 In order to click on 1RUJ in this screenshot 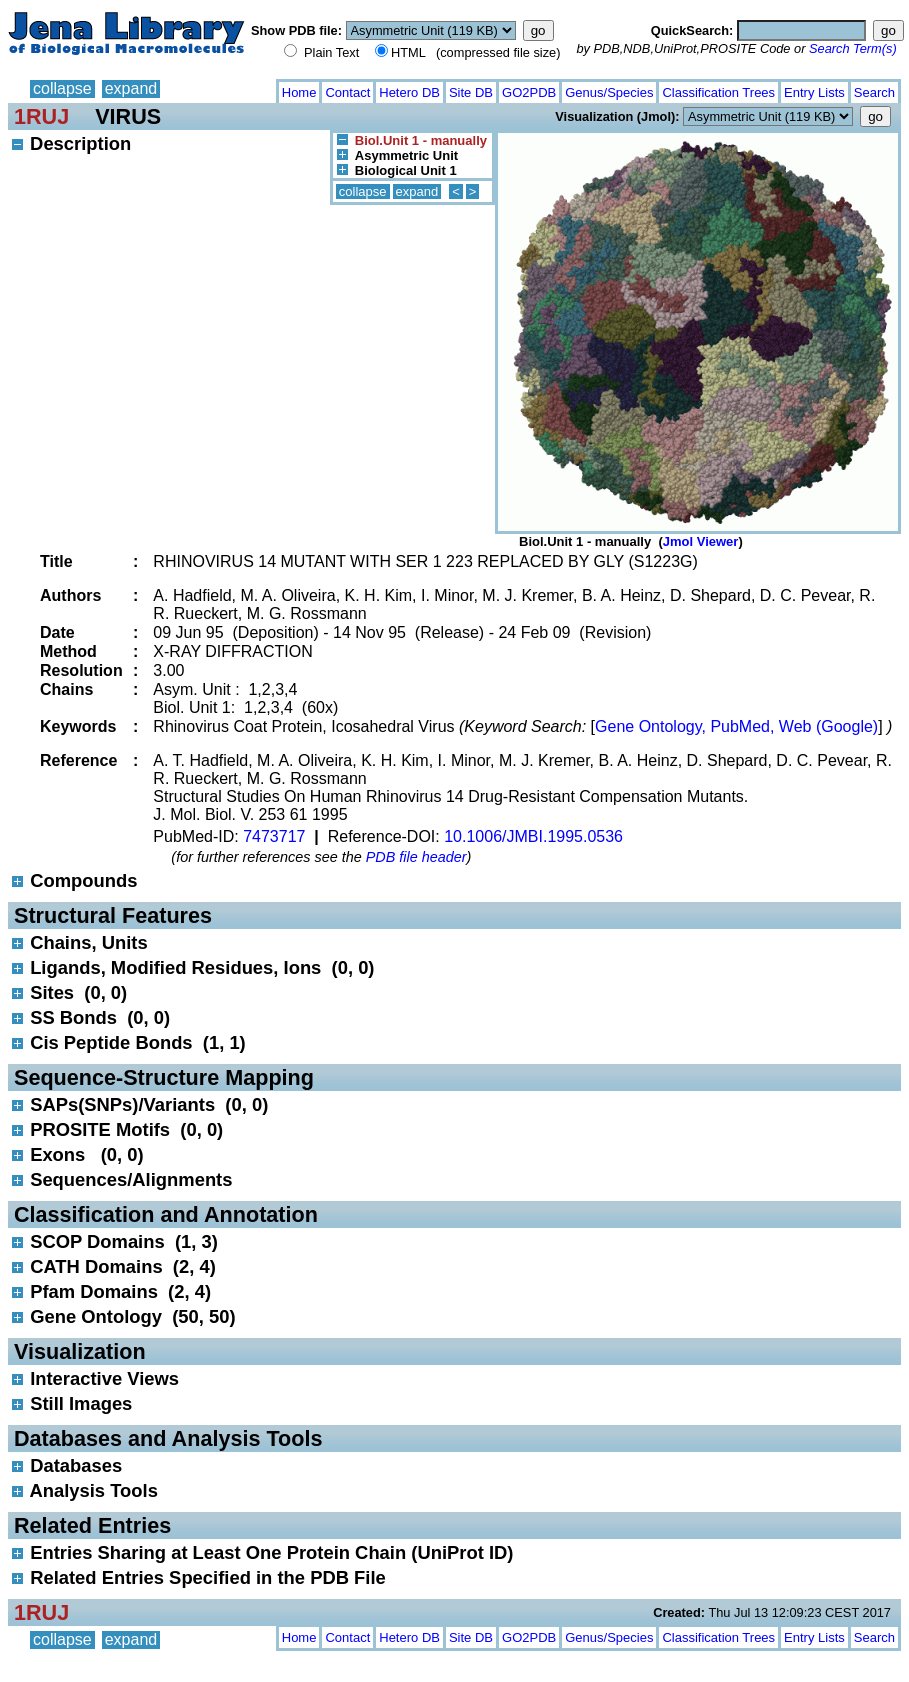, I will do `click(41, 116)`.